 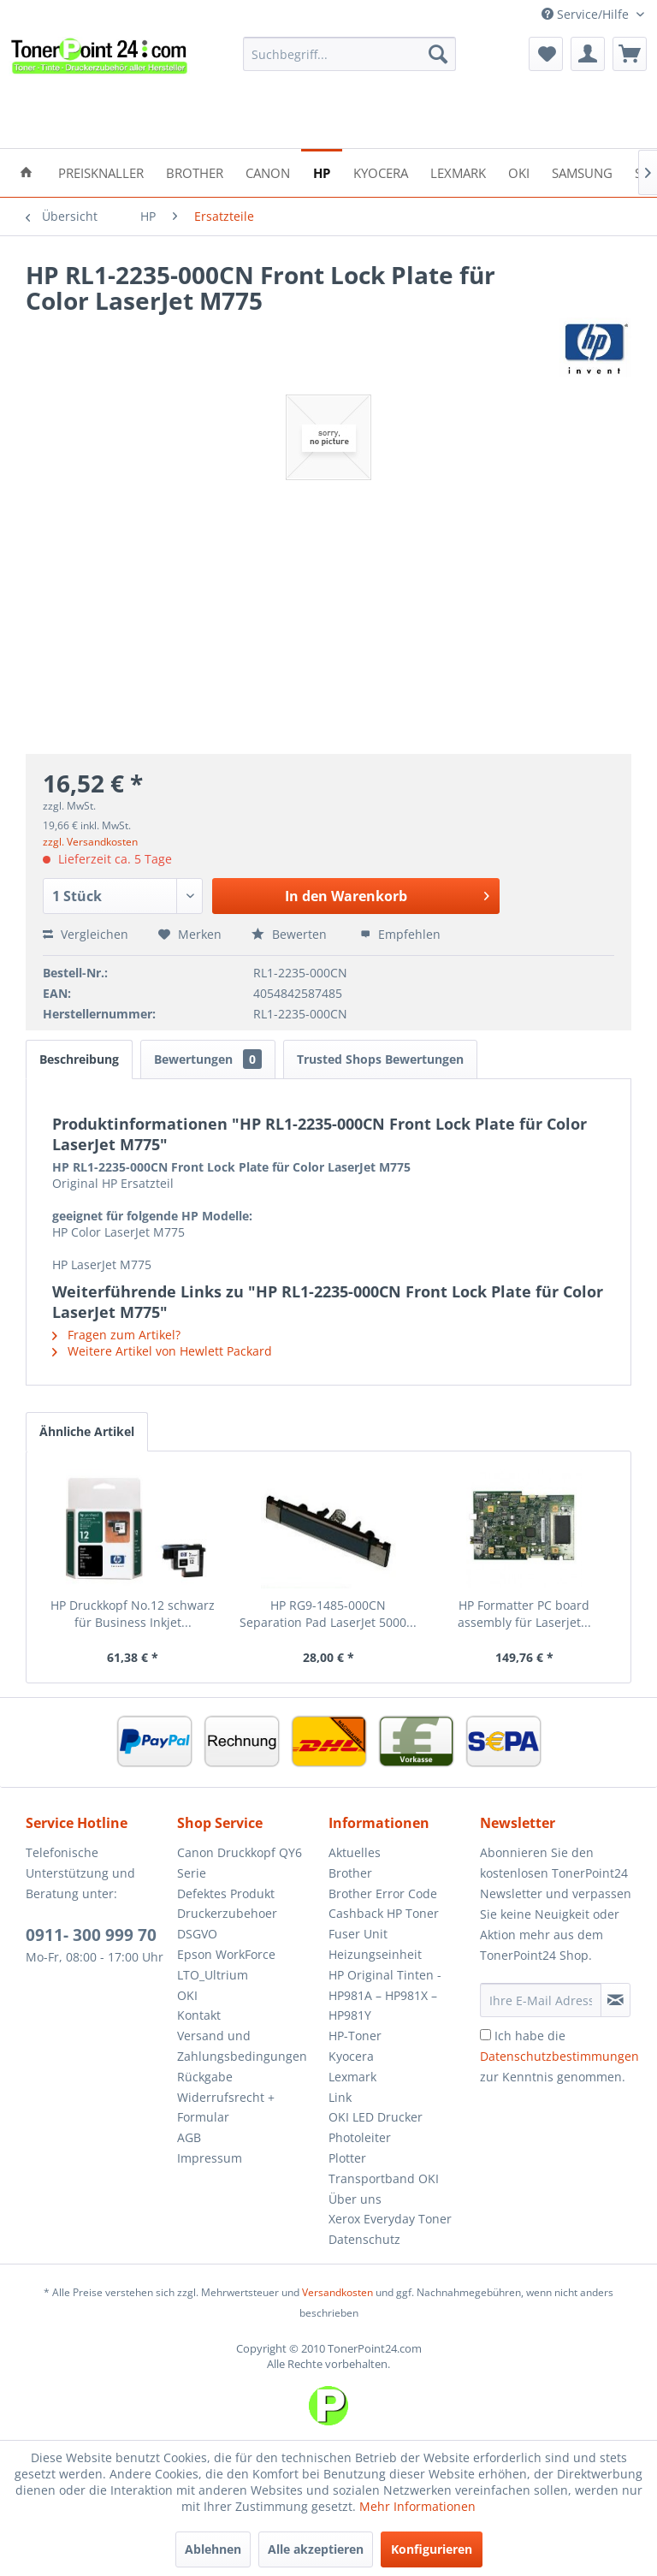 I want to click on Versandkosten, so click(x=337, y=2292).